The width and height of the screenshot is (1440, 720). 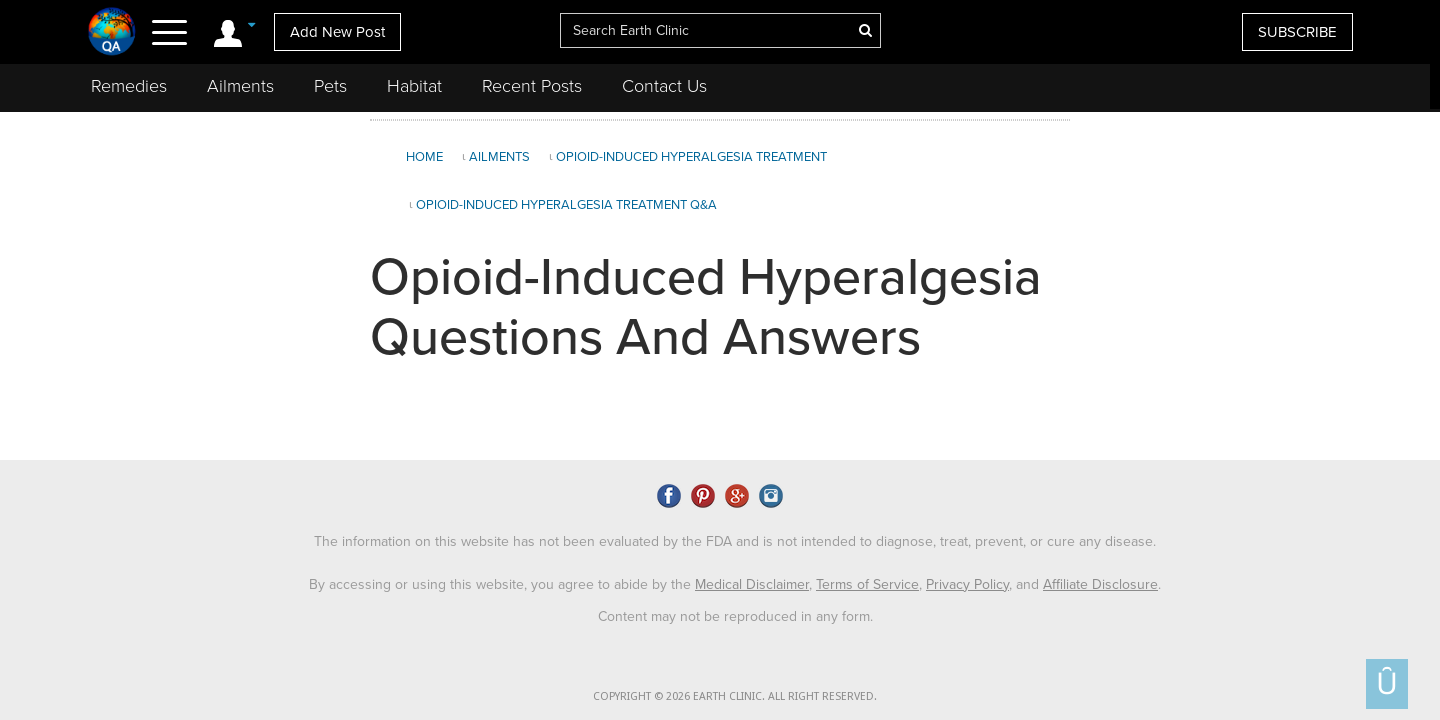 I want to click on Contact Us, so click(x=664, y=86).